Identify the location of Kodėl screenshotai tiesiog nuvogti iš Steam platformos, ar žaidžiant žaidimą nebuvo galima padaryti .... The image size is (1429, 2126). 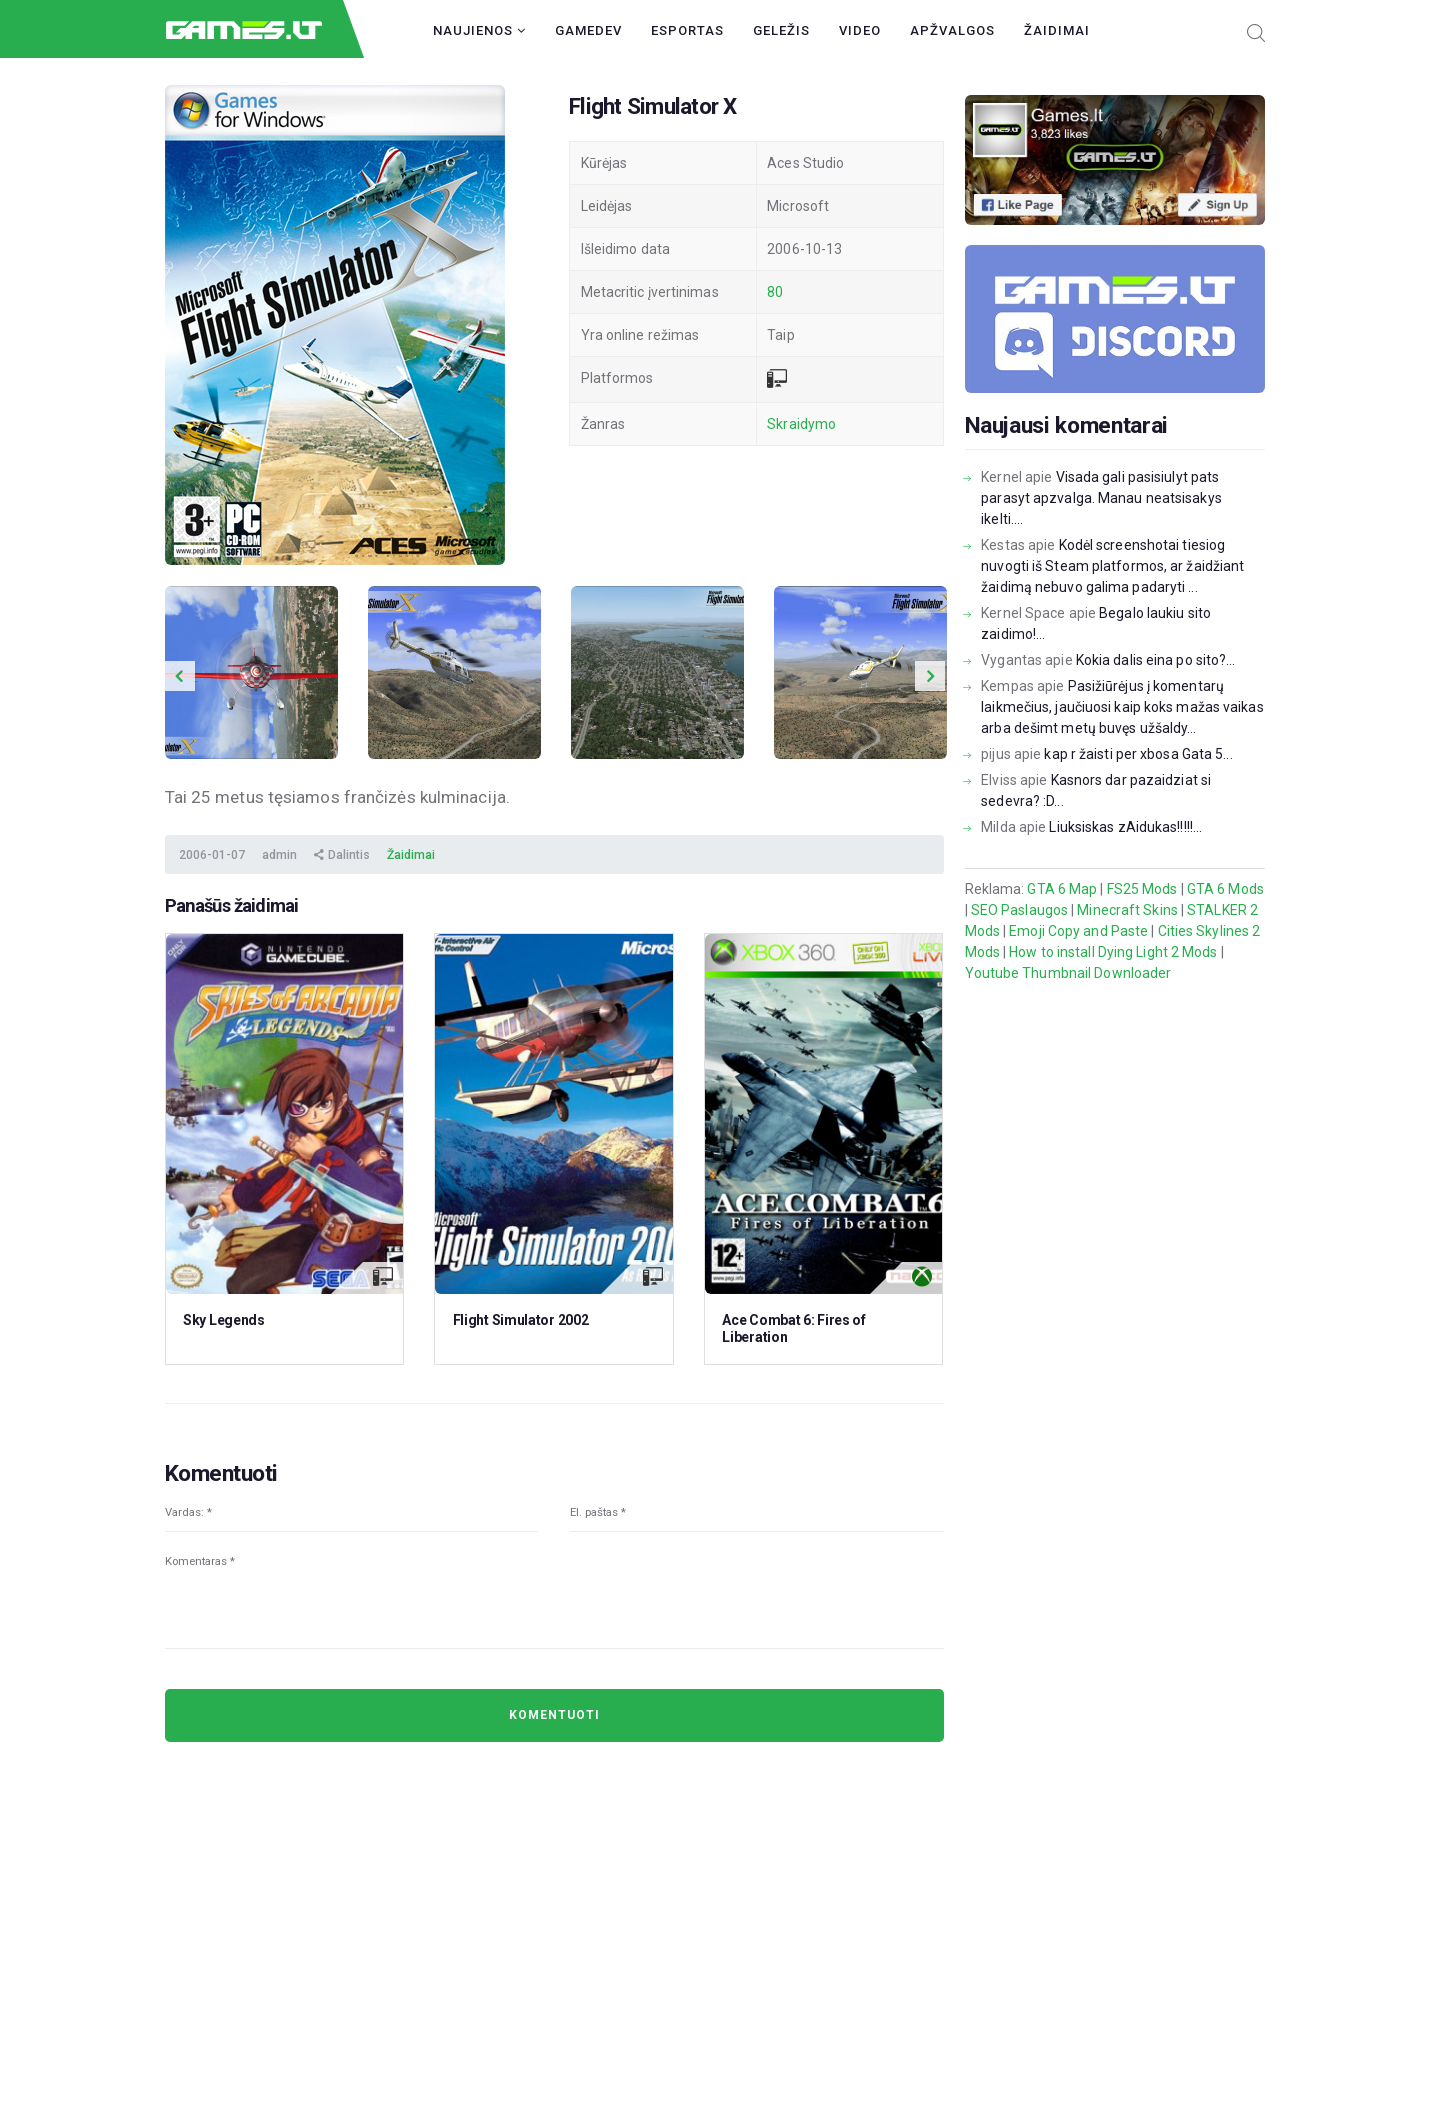
(1112, 566).